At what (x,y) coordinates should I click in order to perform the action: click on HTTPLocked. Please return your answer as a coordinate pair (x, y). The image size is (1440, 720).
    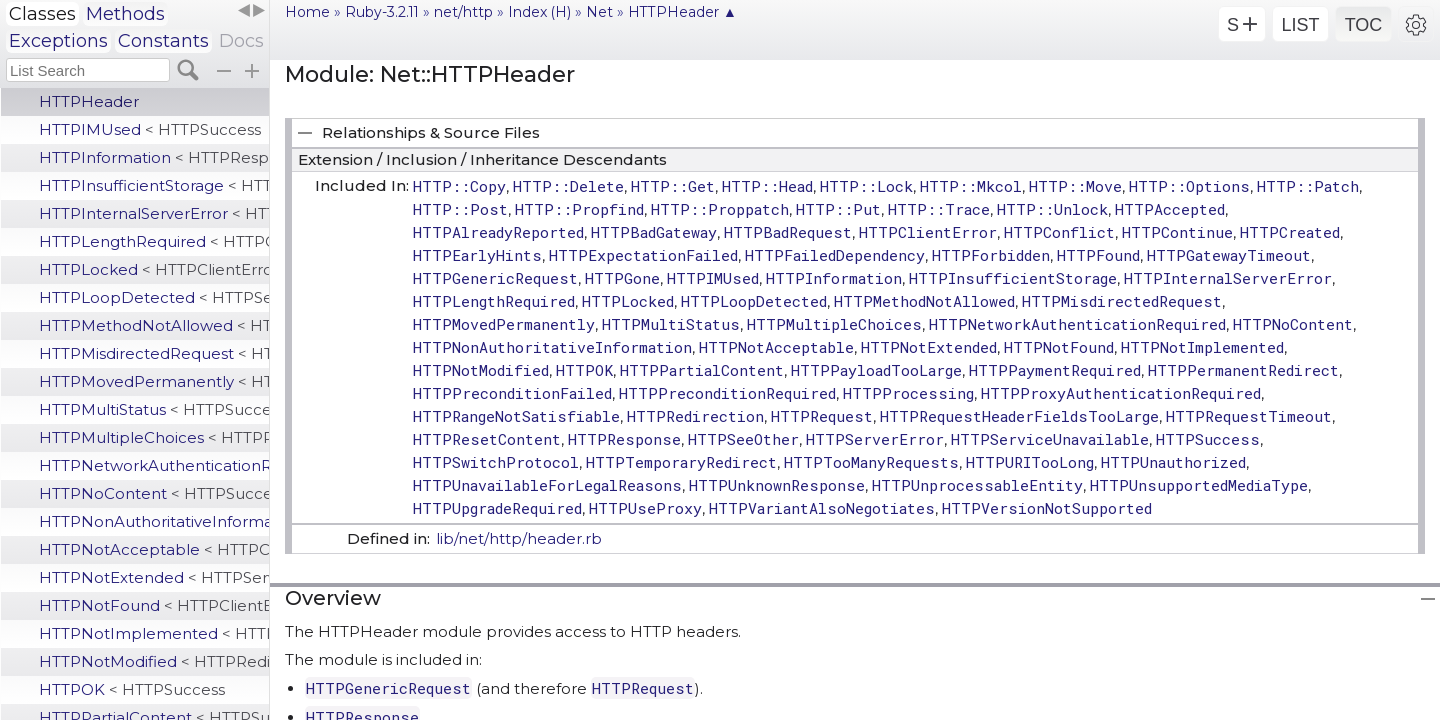
    Looking at the image, I should click on (154, 269).